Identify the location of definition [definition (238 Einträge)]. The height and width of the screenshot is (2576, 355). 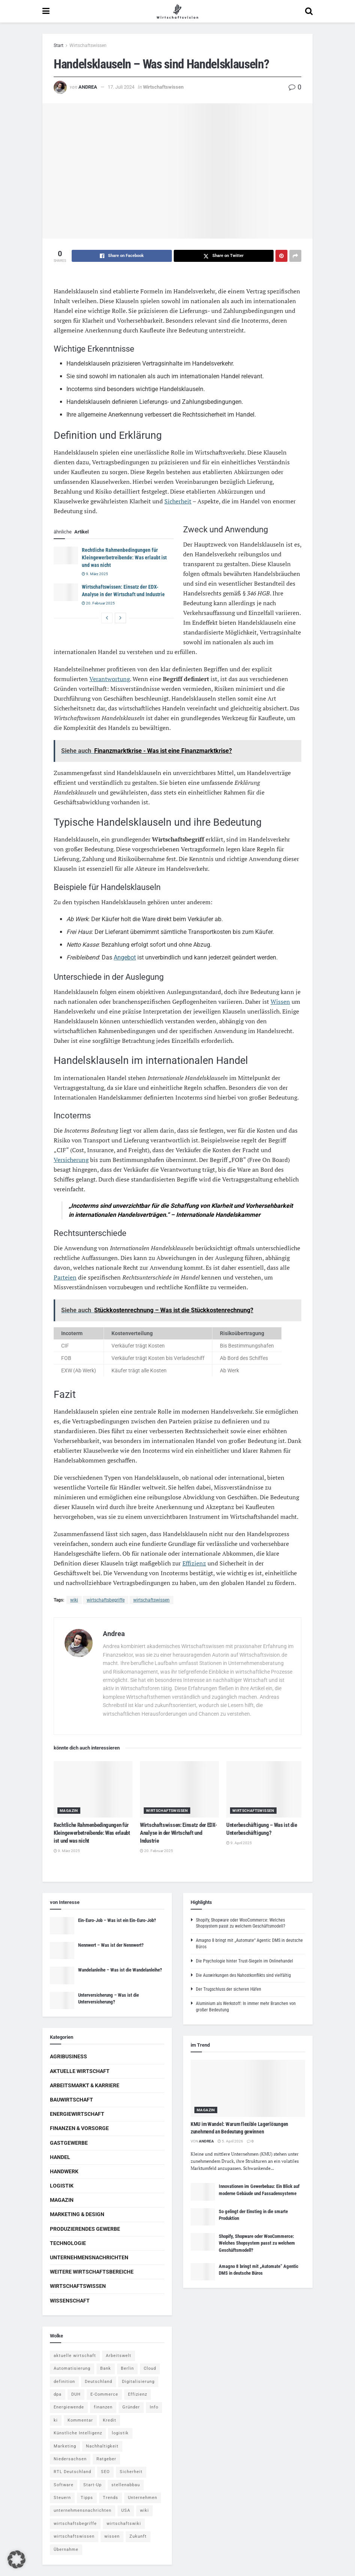
(64, 2381).